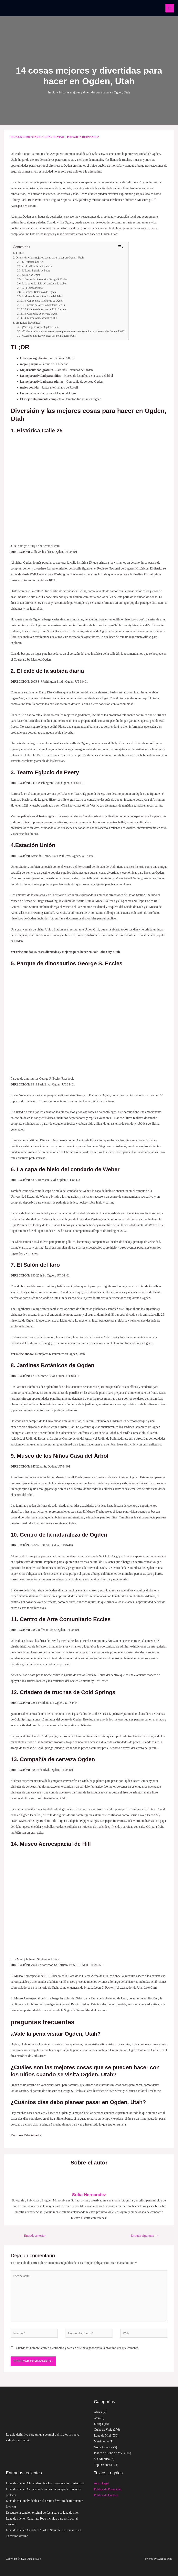  I want to click on 14. Museo Aeroespacial de Hill, so click(40, 318).